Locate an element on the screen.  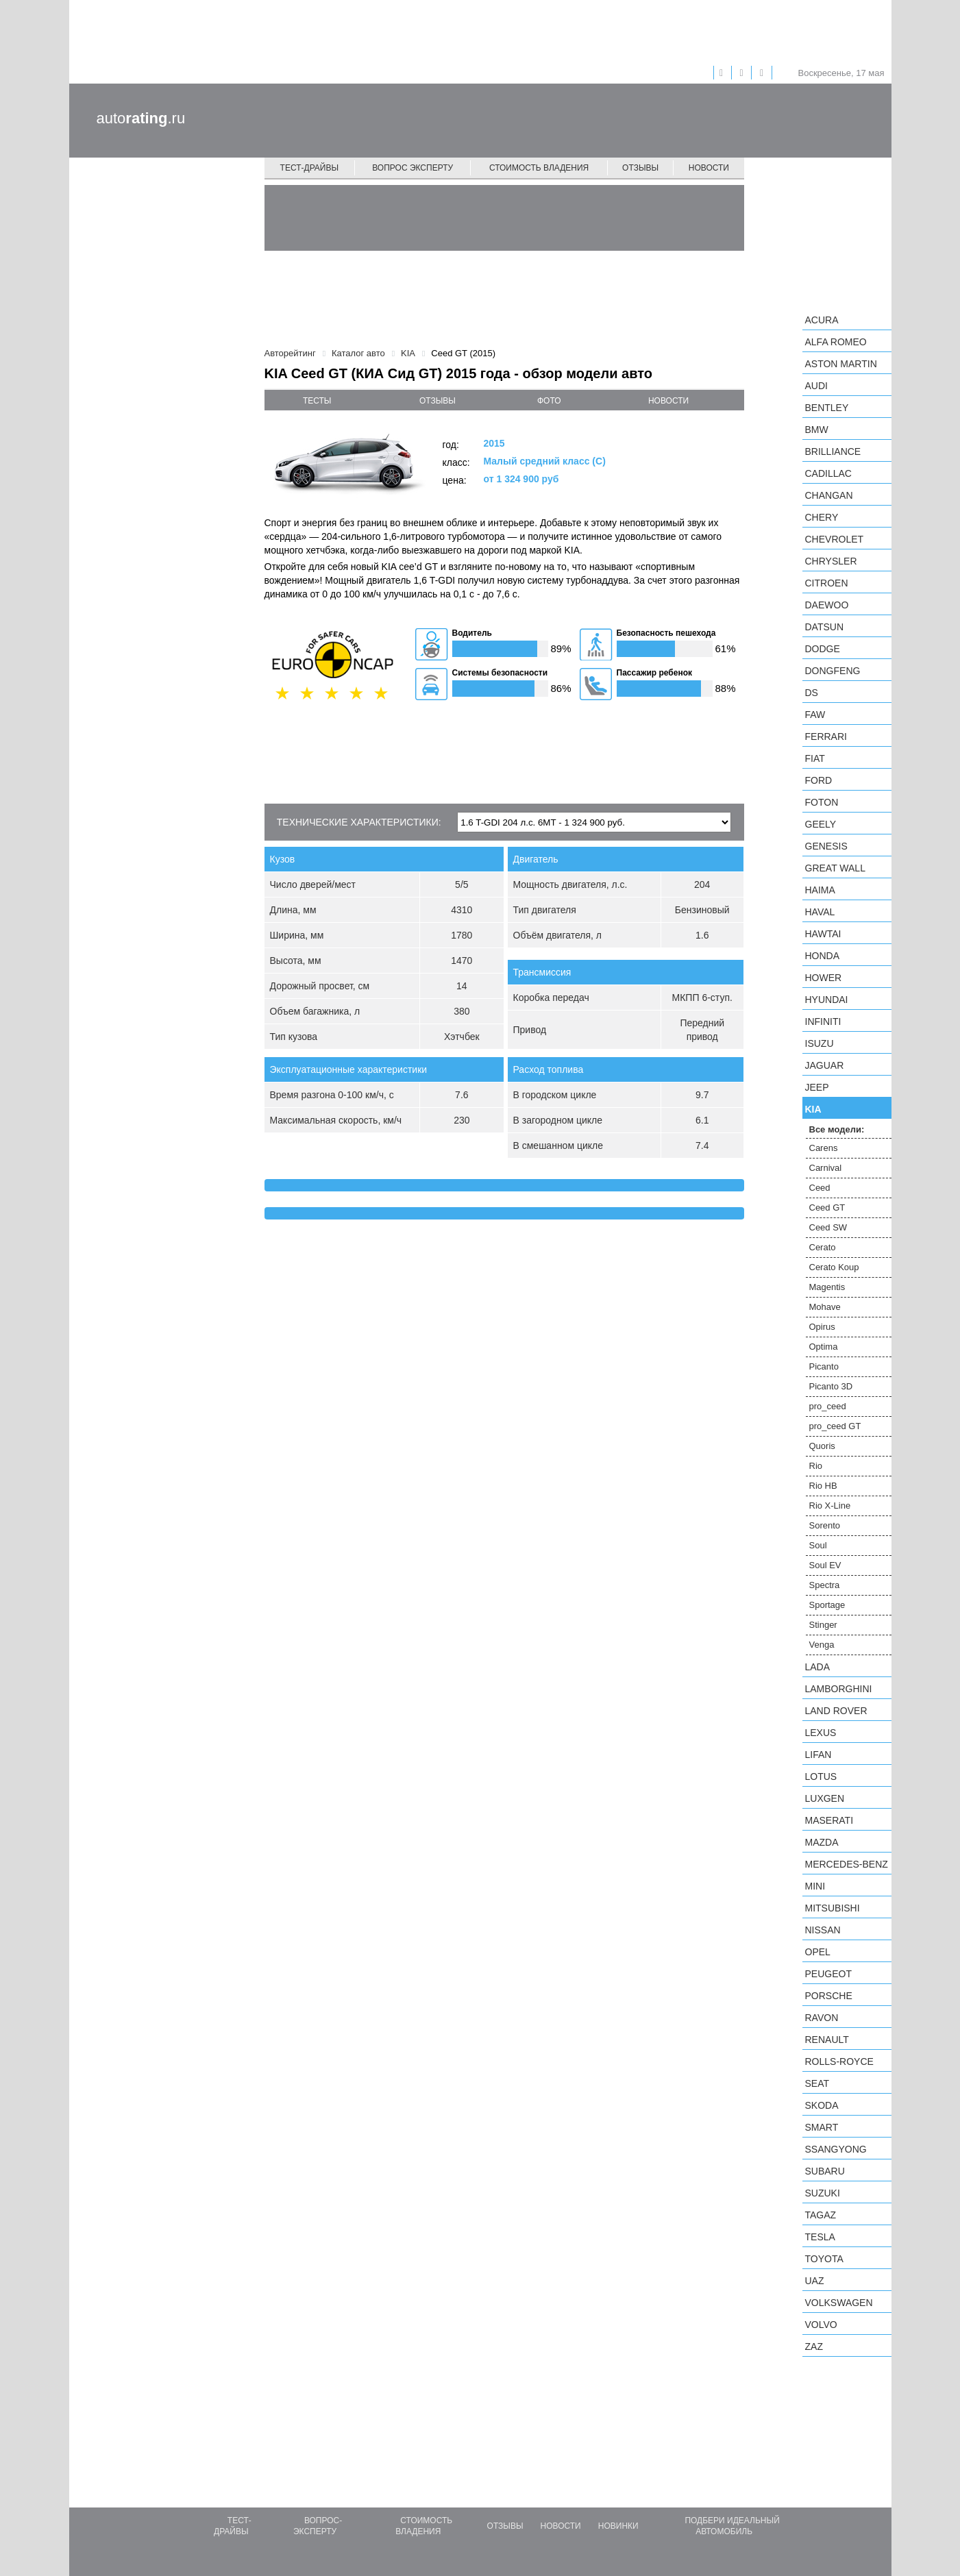
Cerato Koup is located at coordinates (834, 1267).